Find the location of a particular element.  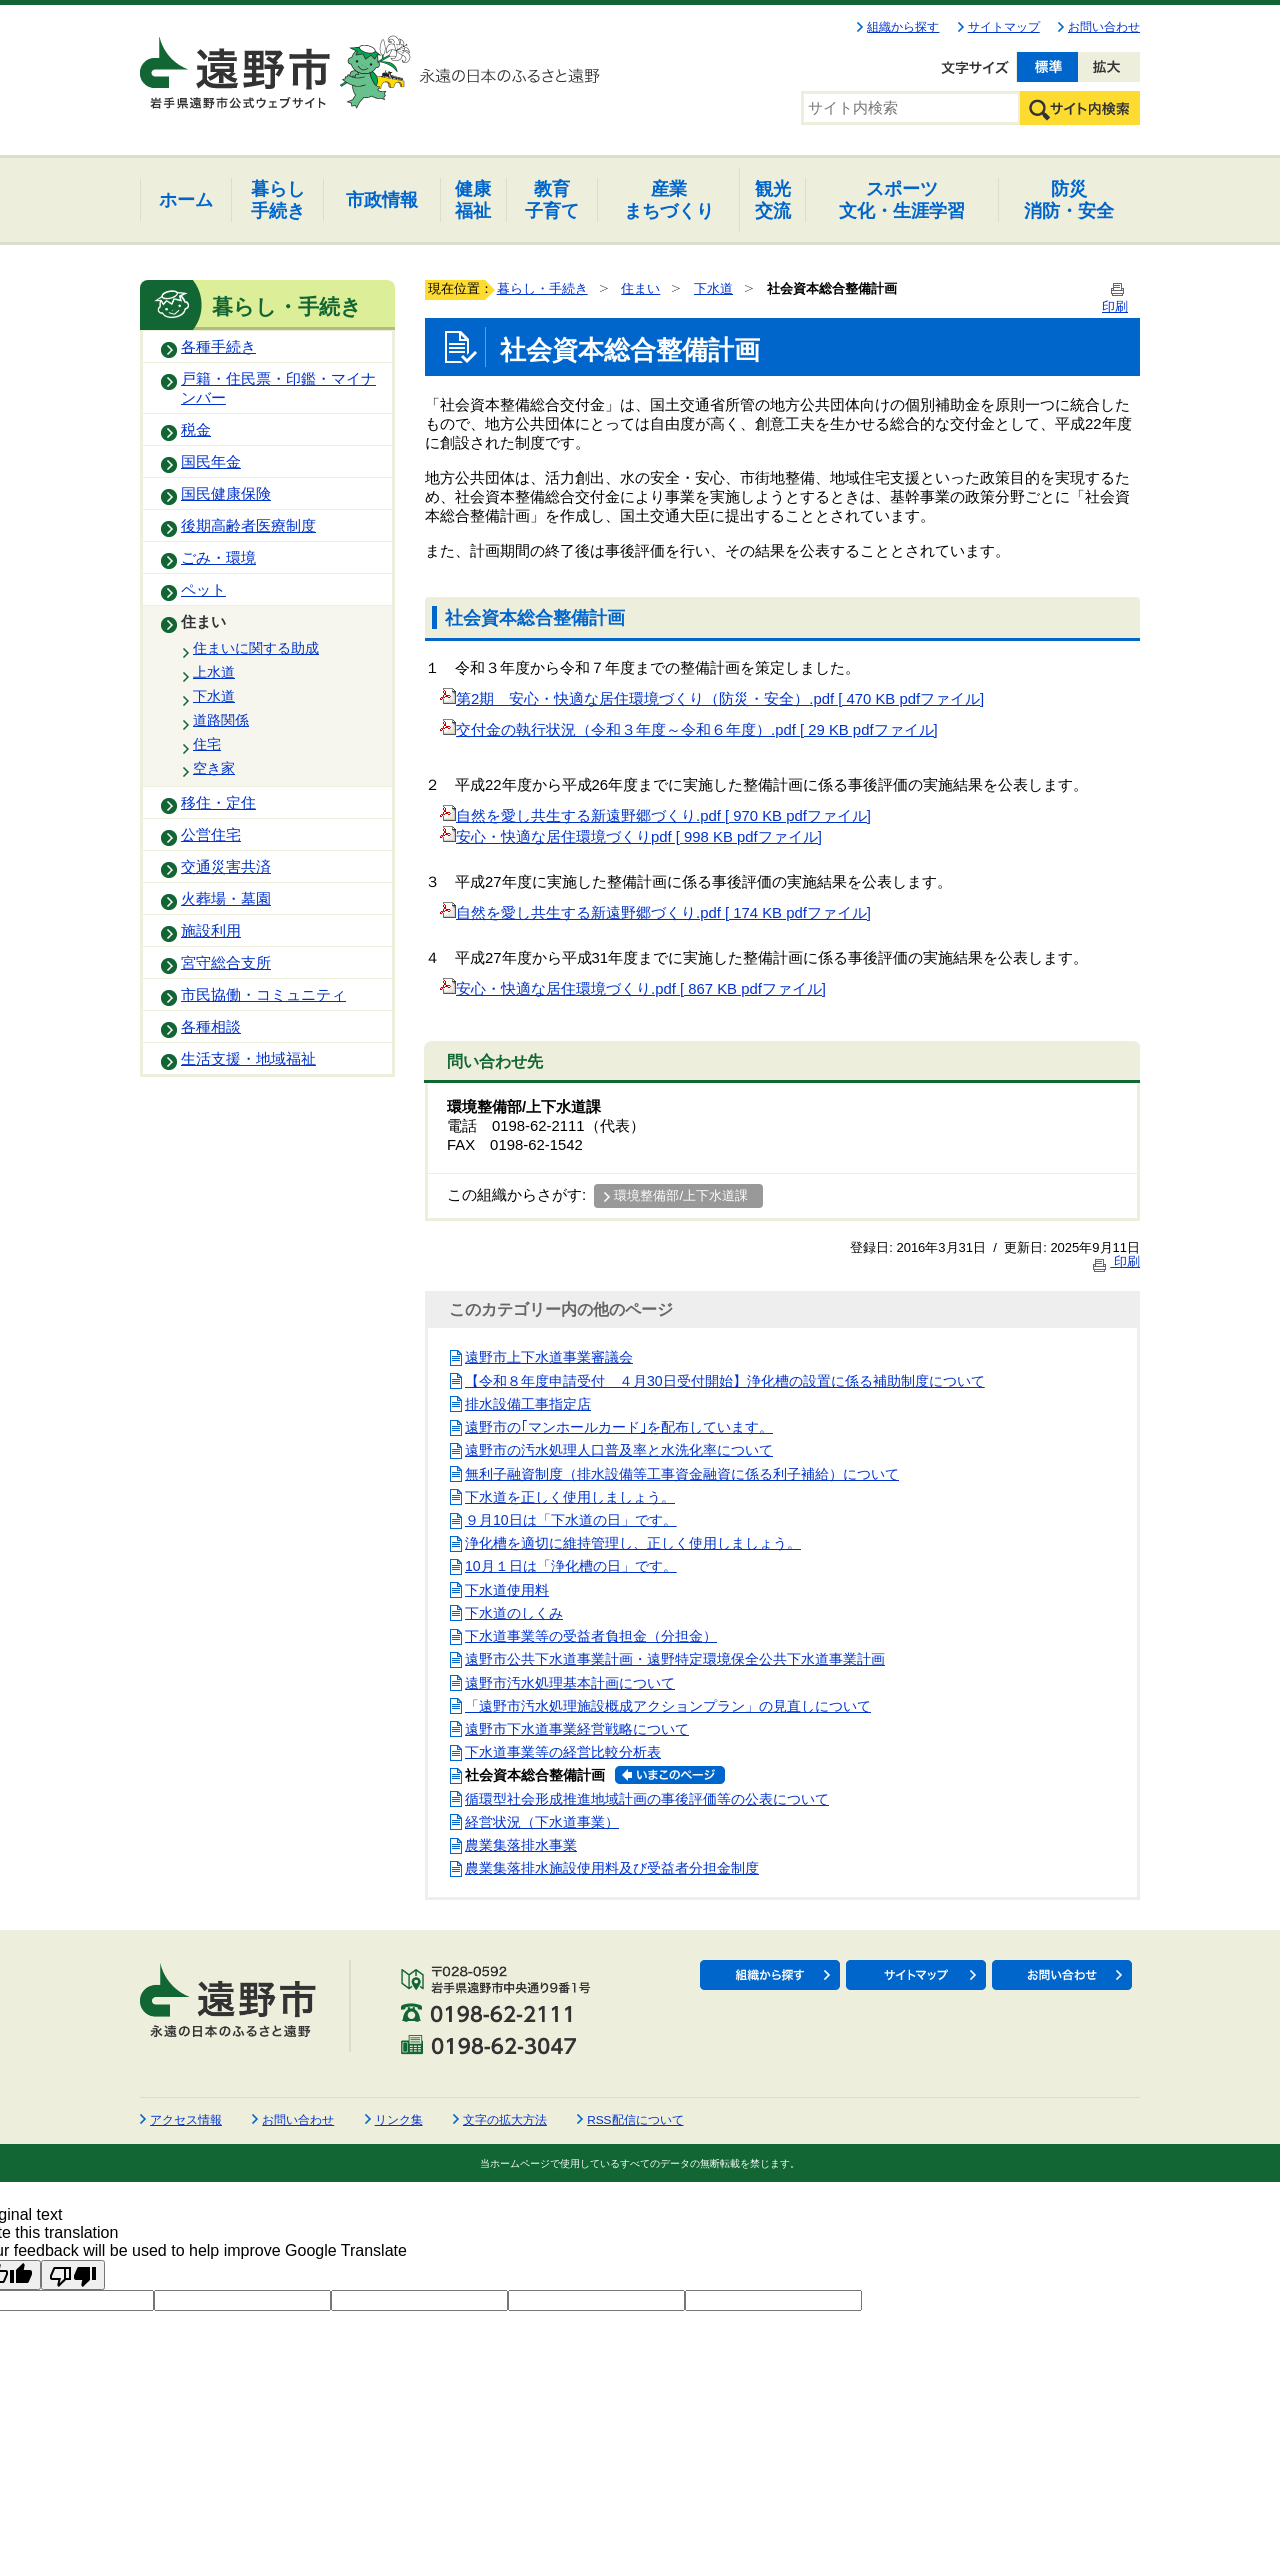

環境整備部/上下水道課 is located at coordinates (681, 1195).